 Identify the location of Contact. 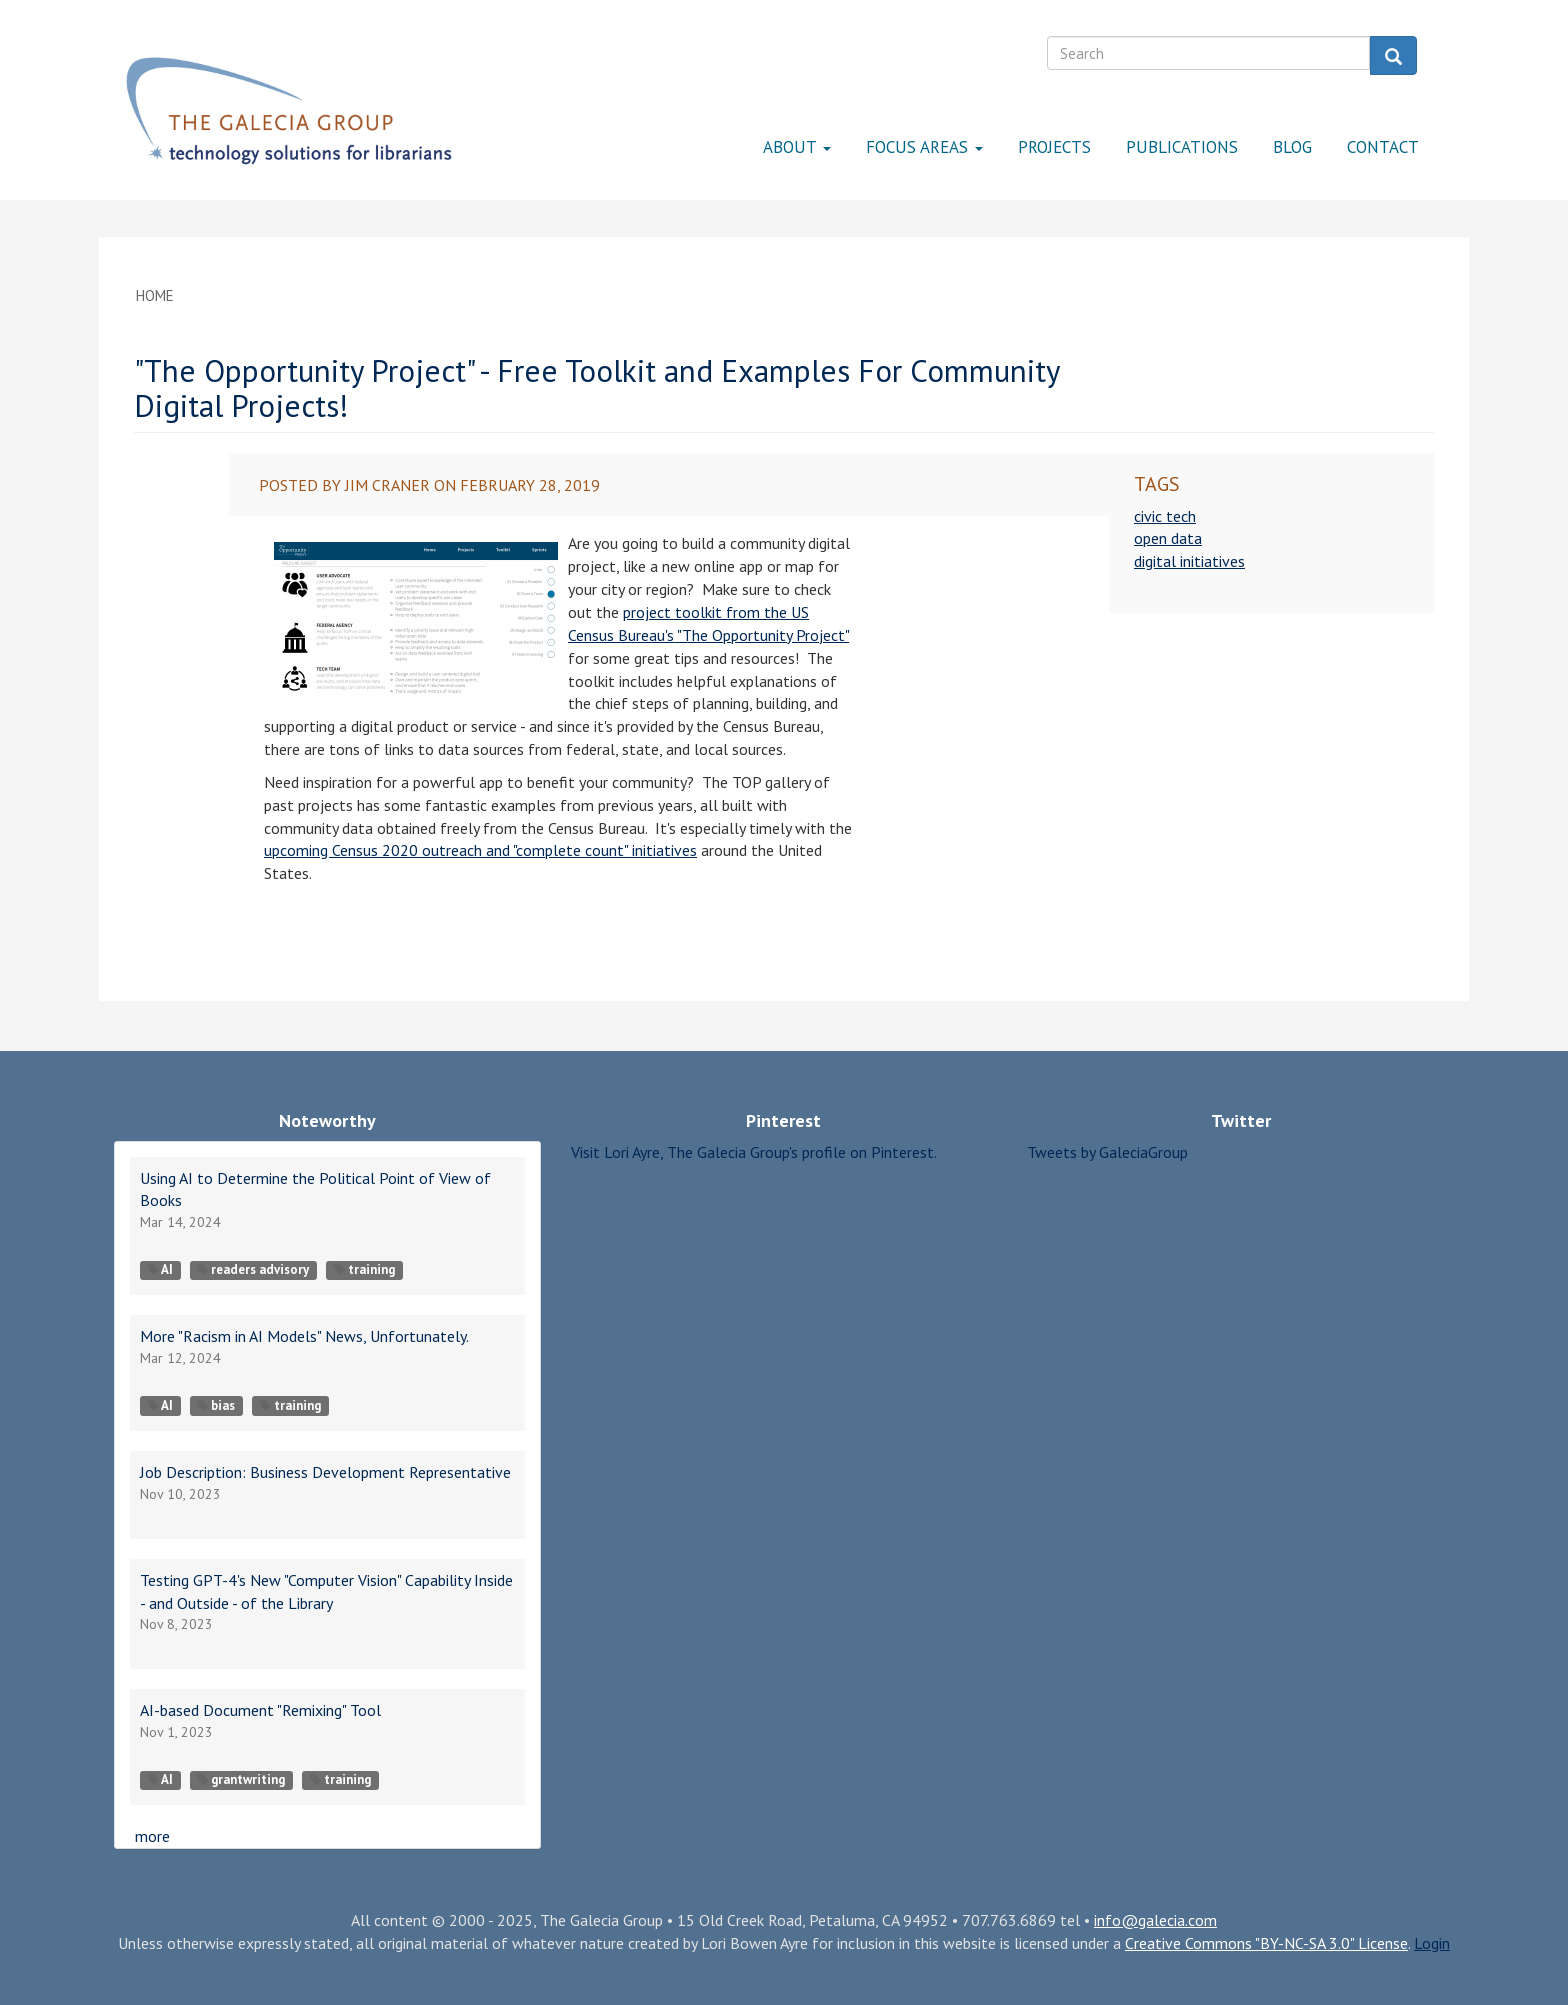
(1383, 147).